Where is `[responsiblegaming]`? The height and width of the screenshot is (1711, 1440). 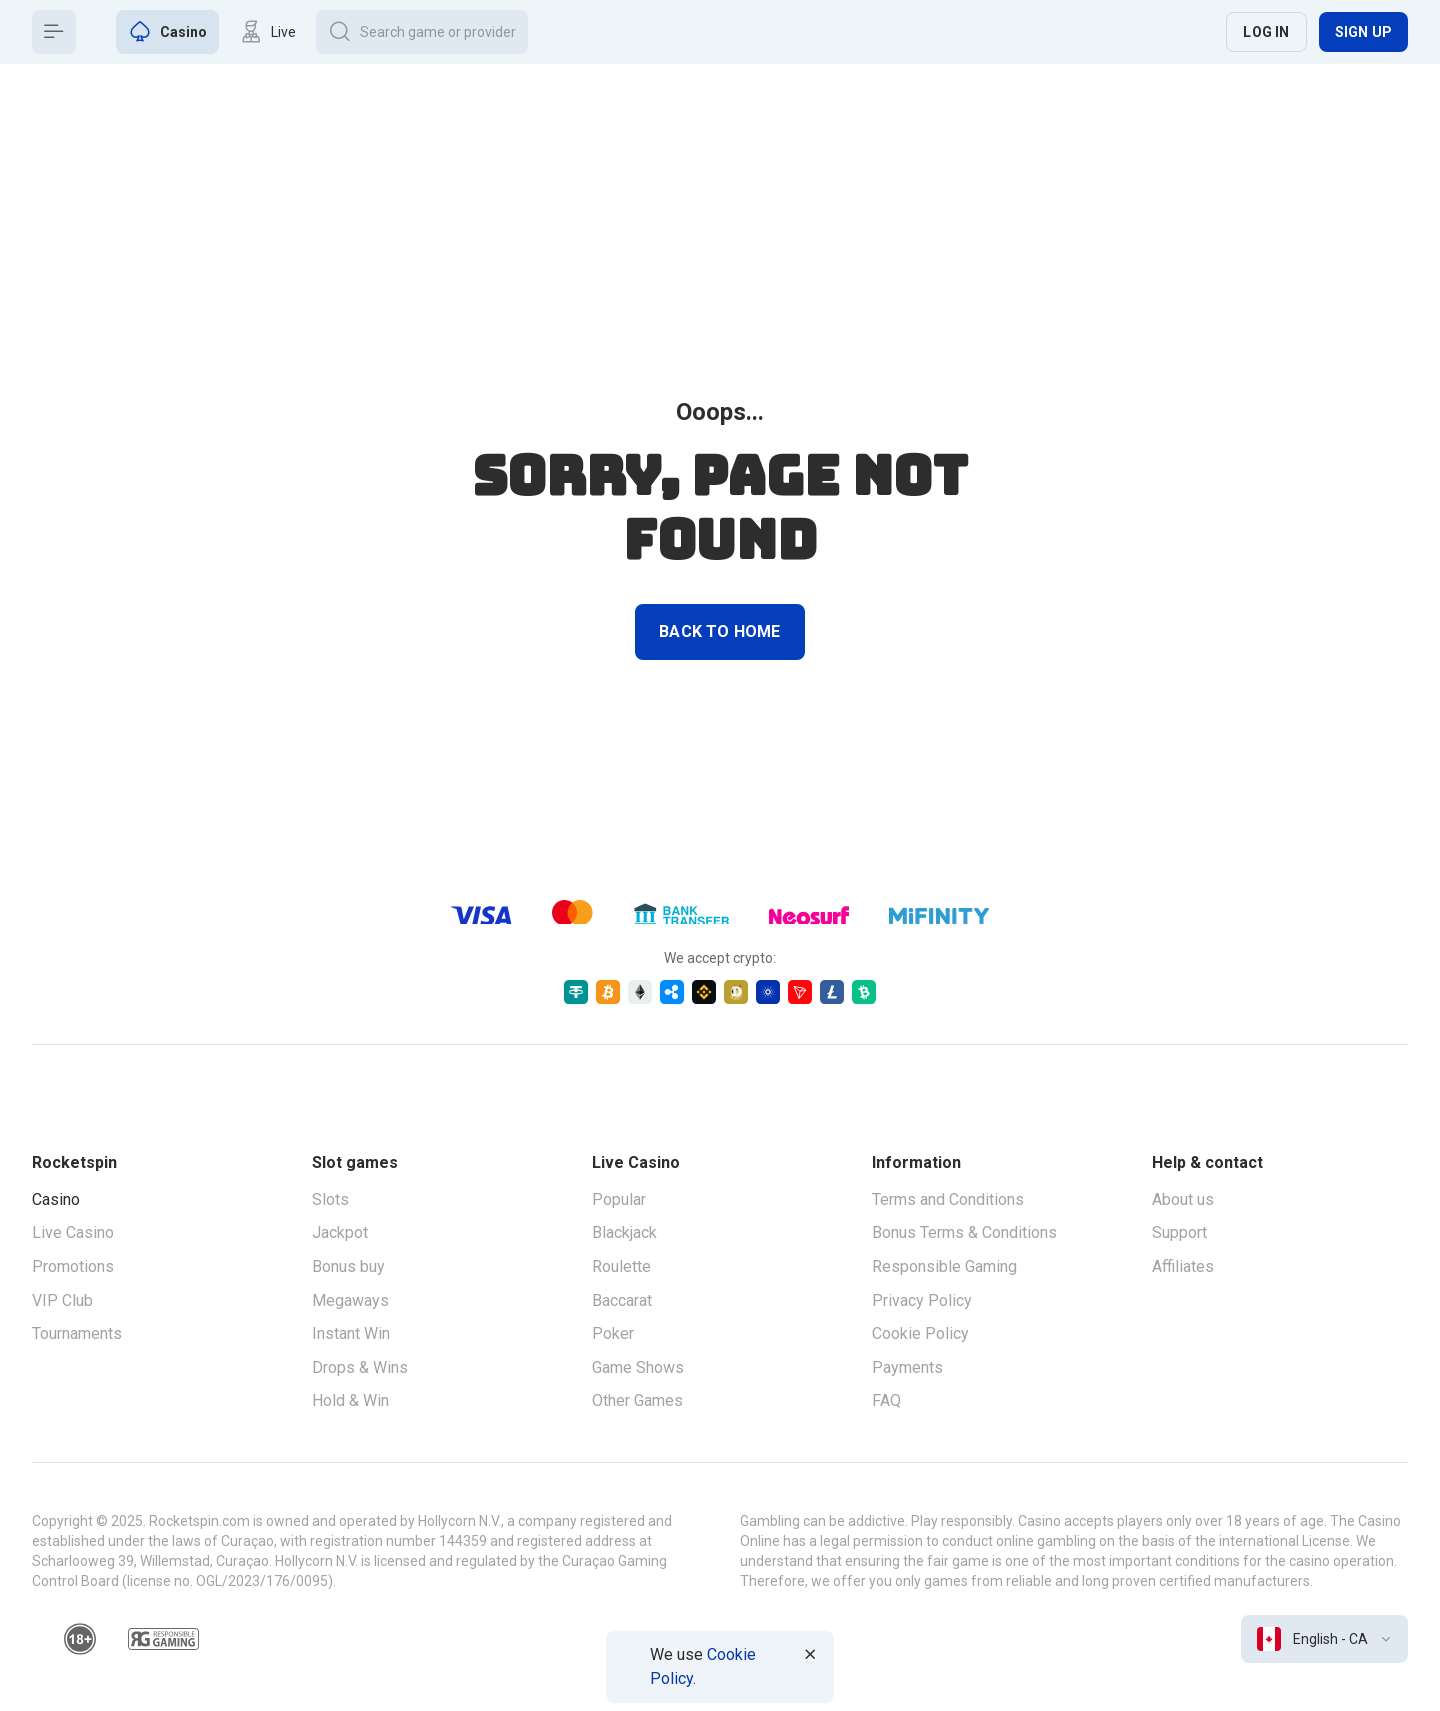 [responsiblegaming] is located at coordinates (163, 1639).